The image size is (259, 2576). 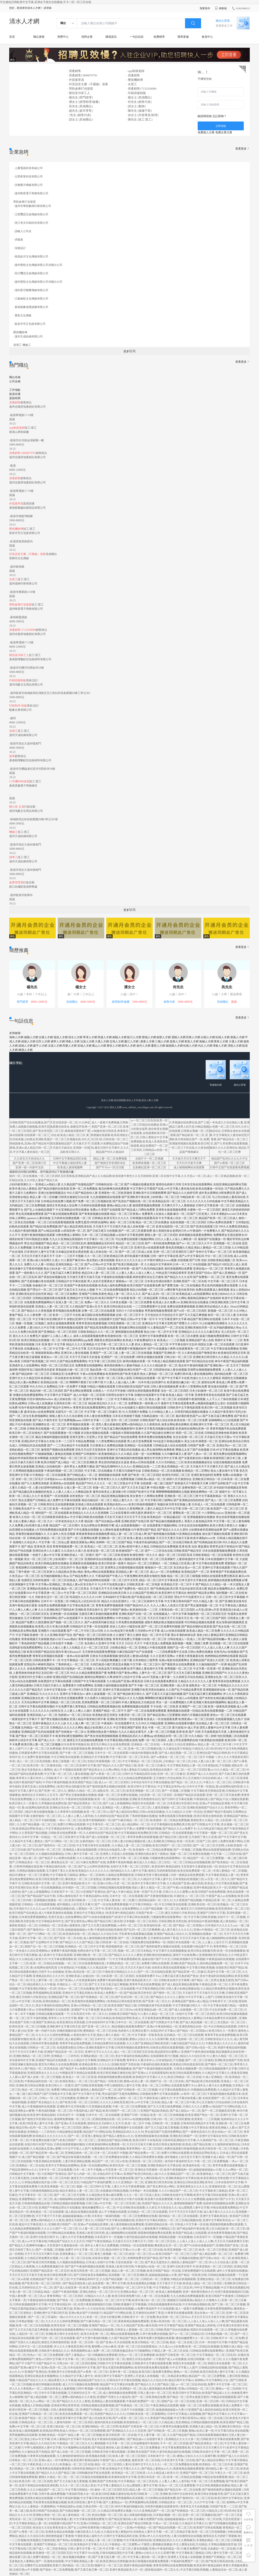 I want to click on 日本人妻精品中文字幕不卡乱码, so click(x=70, y=2439).